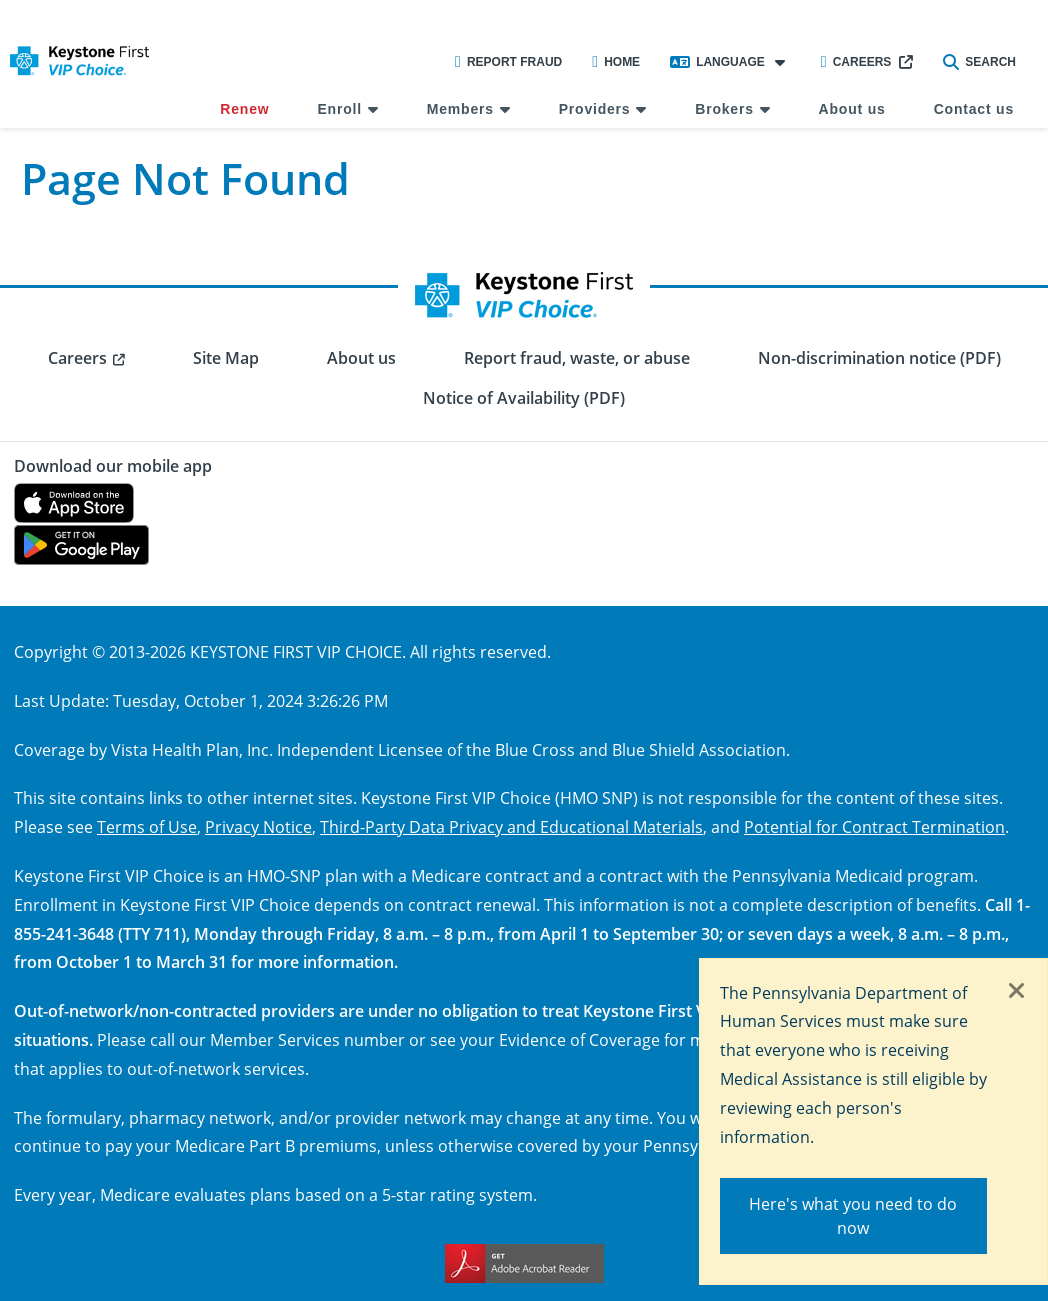 Image resolution: width=1048 pixels, height=1301 pixels. Describe the element at coordinates (856, 62) in the screenshot. I see `Careers` at that location.